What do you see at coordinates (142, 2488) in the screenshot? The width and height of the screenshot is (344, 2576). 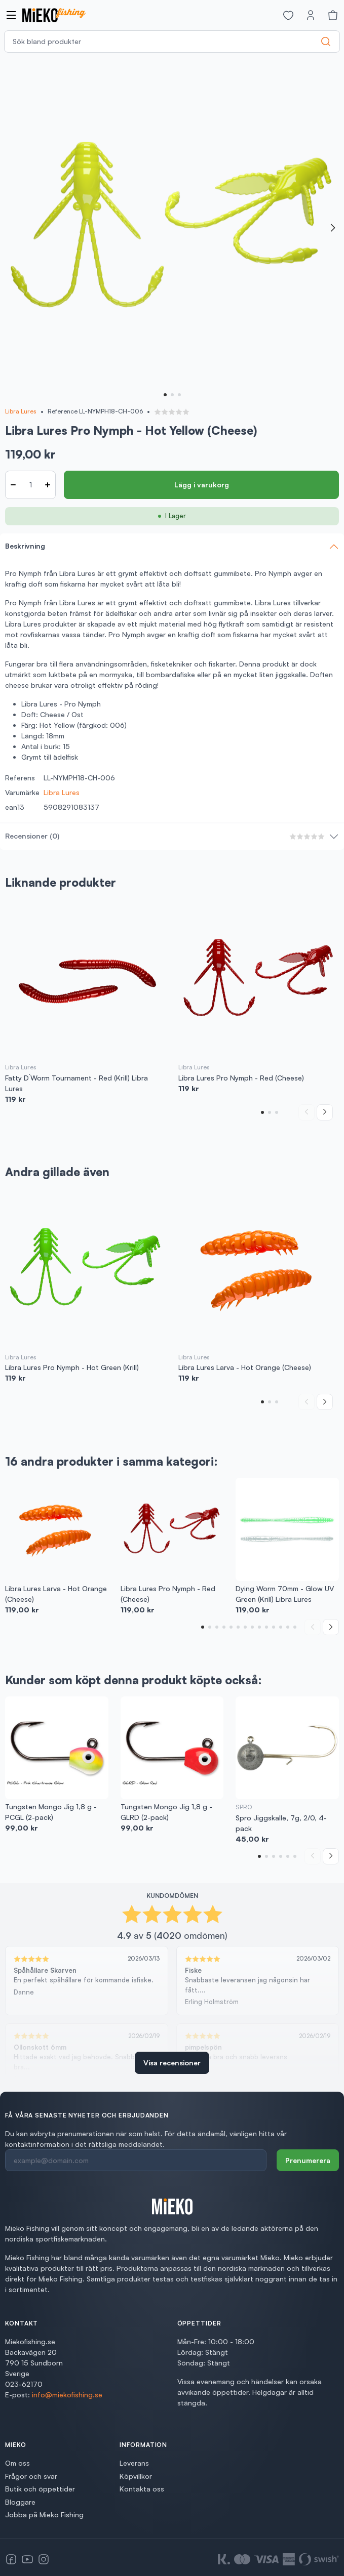 I see `Kontakta oss` at bounding box center [142, 2488].